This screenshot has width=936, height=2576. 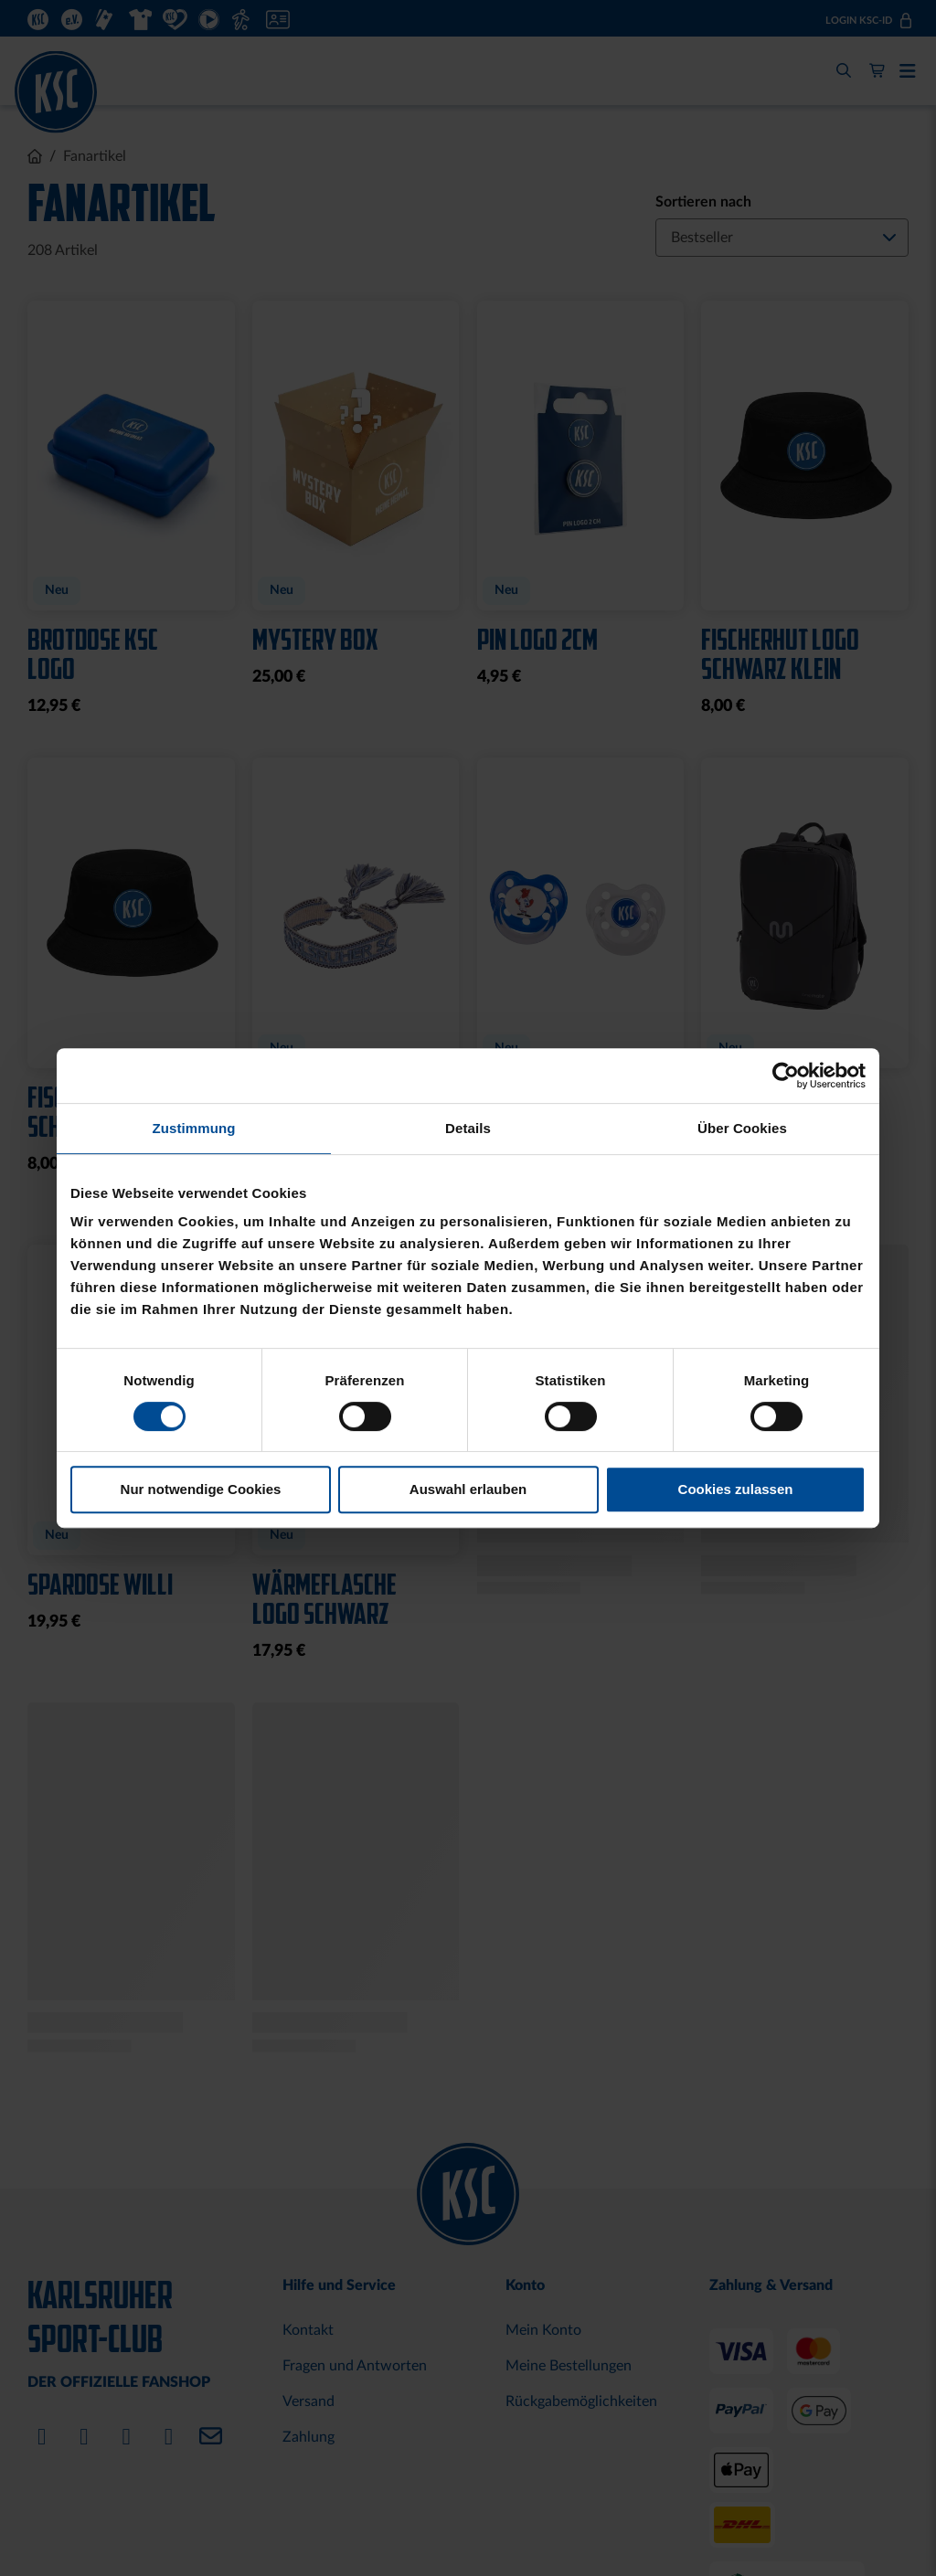 What do you see at coordinates (735, 1489) in the screenshot?
I see `Cookies zulassen` at bounding box center [735, 1489].